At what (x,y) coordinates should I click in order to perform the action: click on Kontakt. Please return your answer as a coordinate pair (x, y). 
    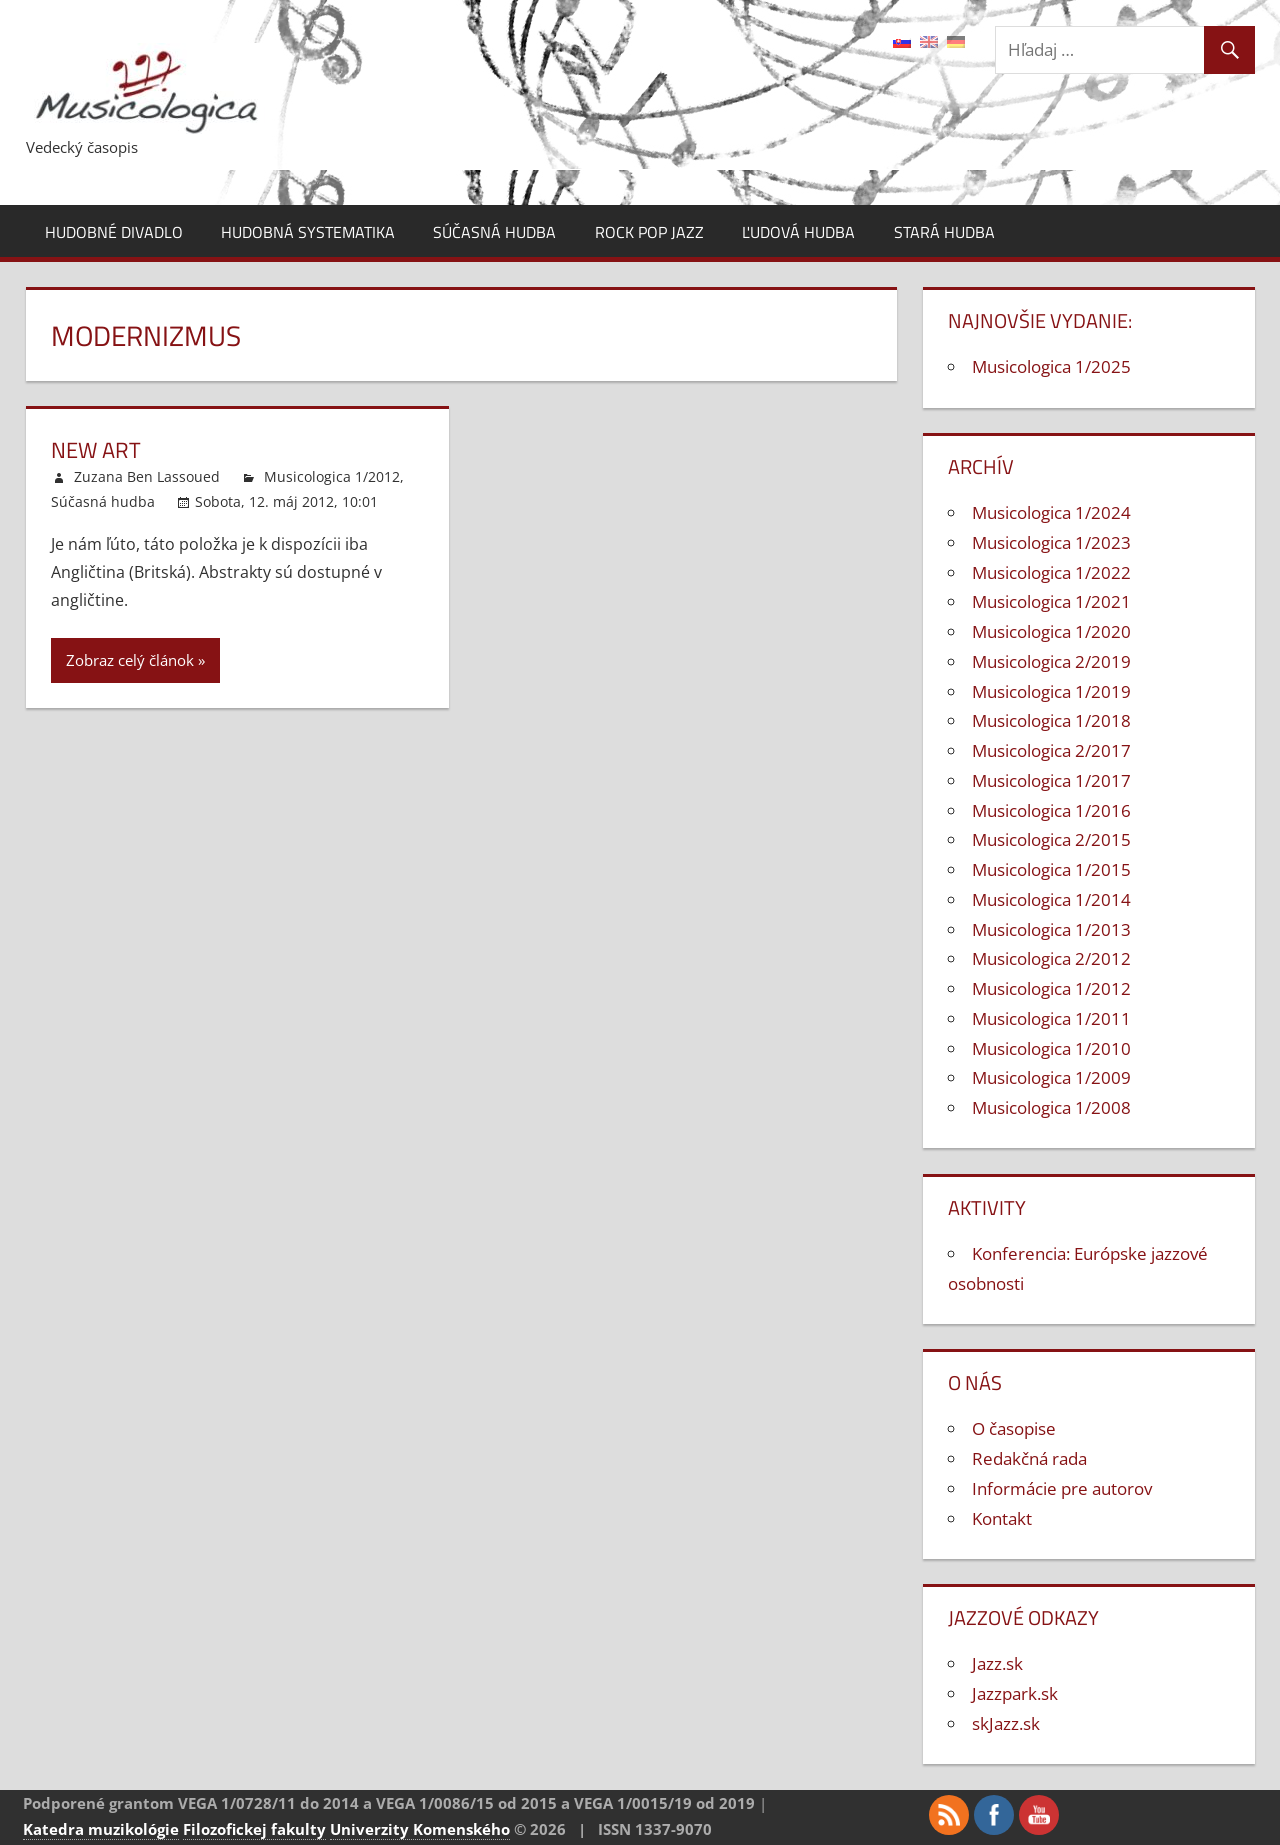
    Looking at the image, I should click on (1002, 1518).